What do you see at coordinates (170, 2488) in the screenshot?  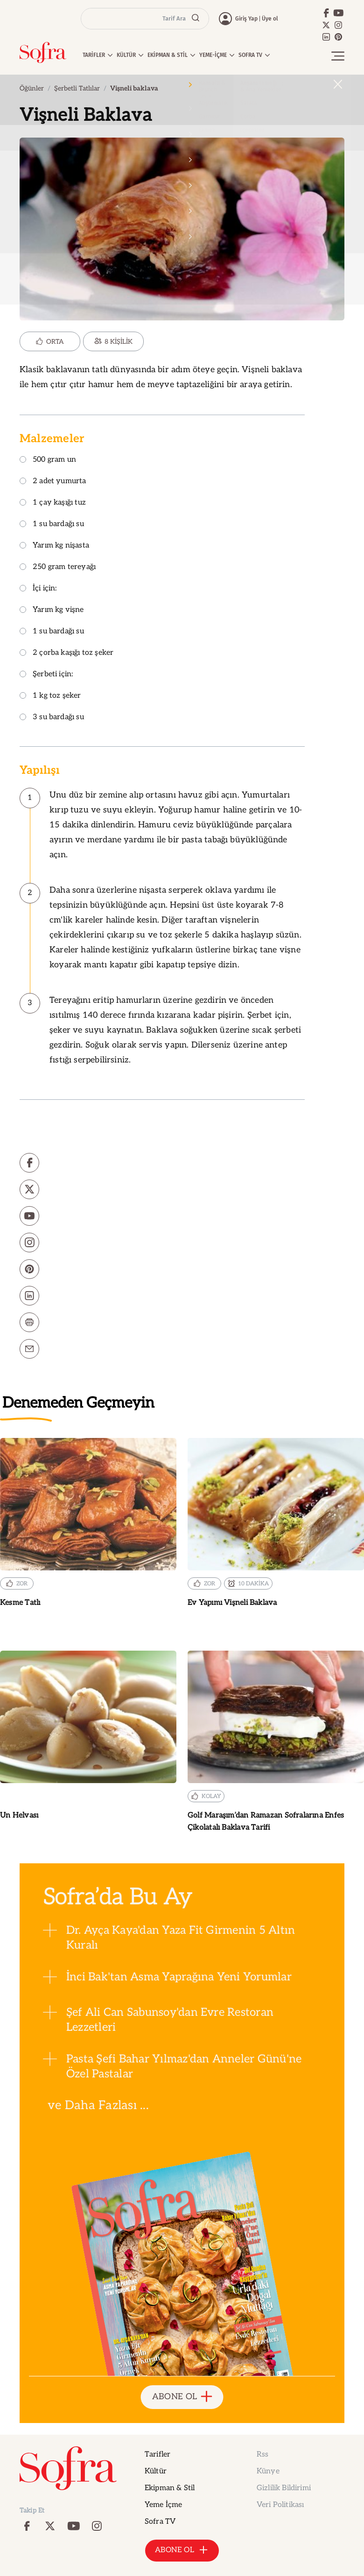 I see `Ekipman & Stil` at bounding box center [170, 2488].